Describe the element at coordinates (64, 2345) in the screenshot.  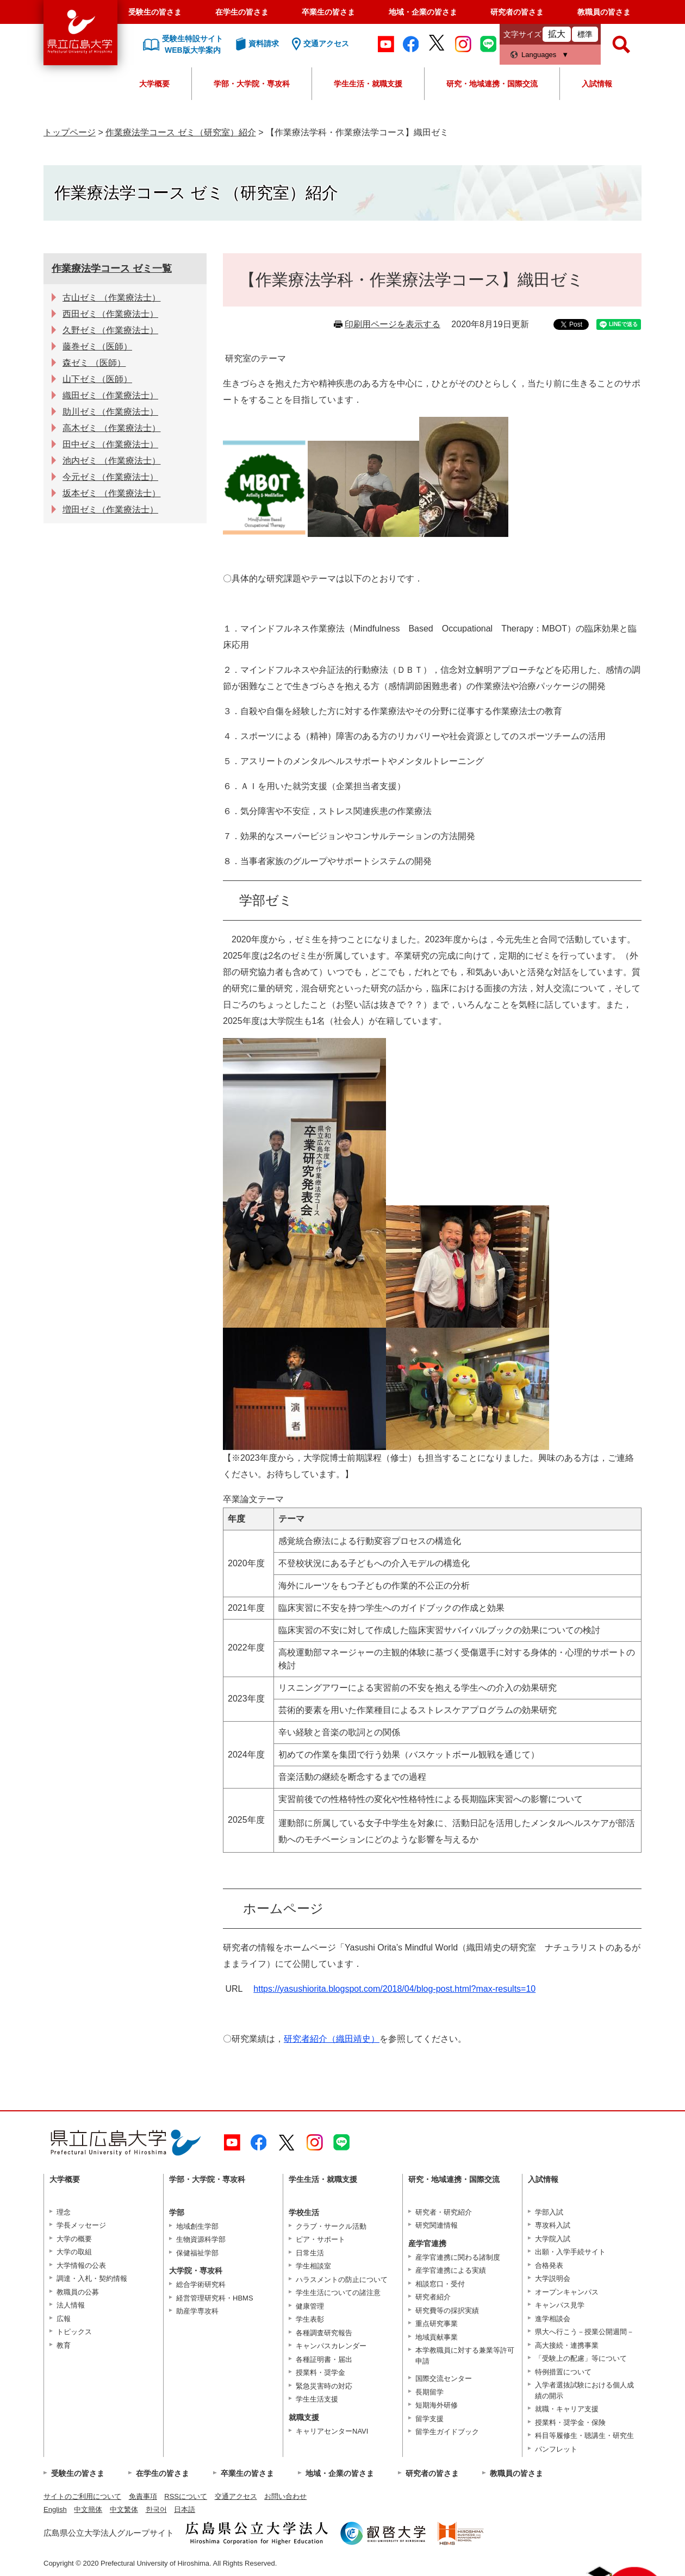
I see `教育` at that location.